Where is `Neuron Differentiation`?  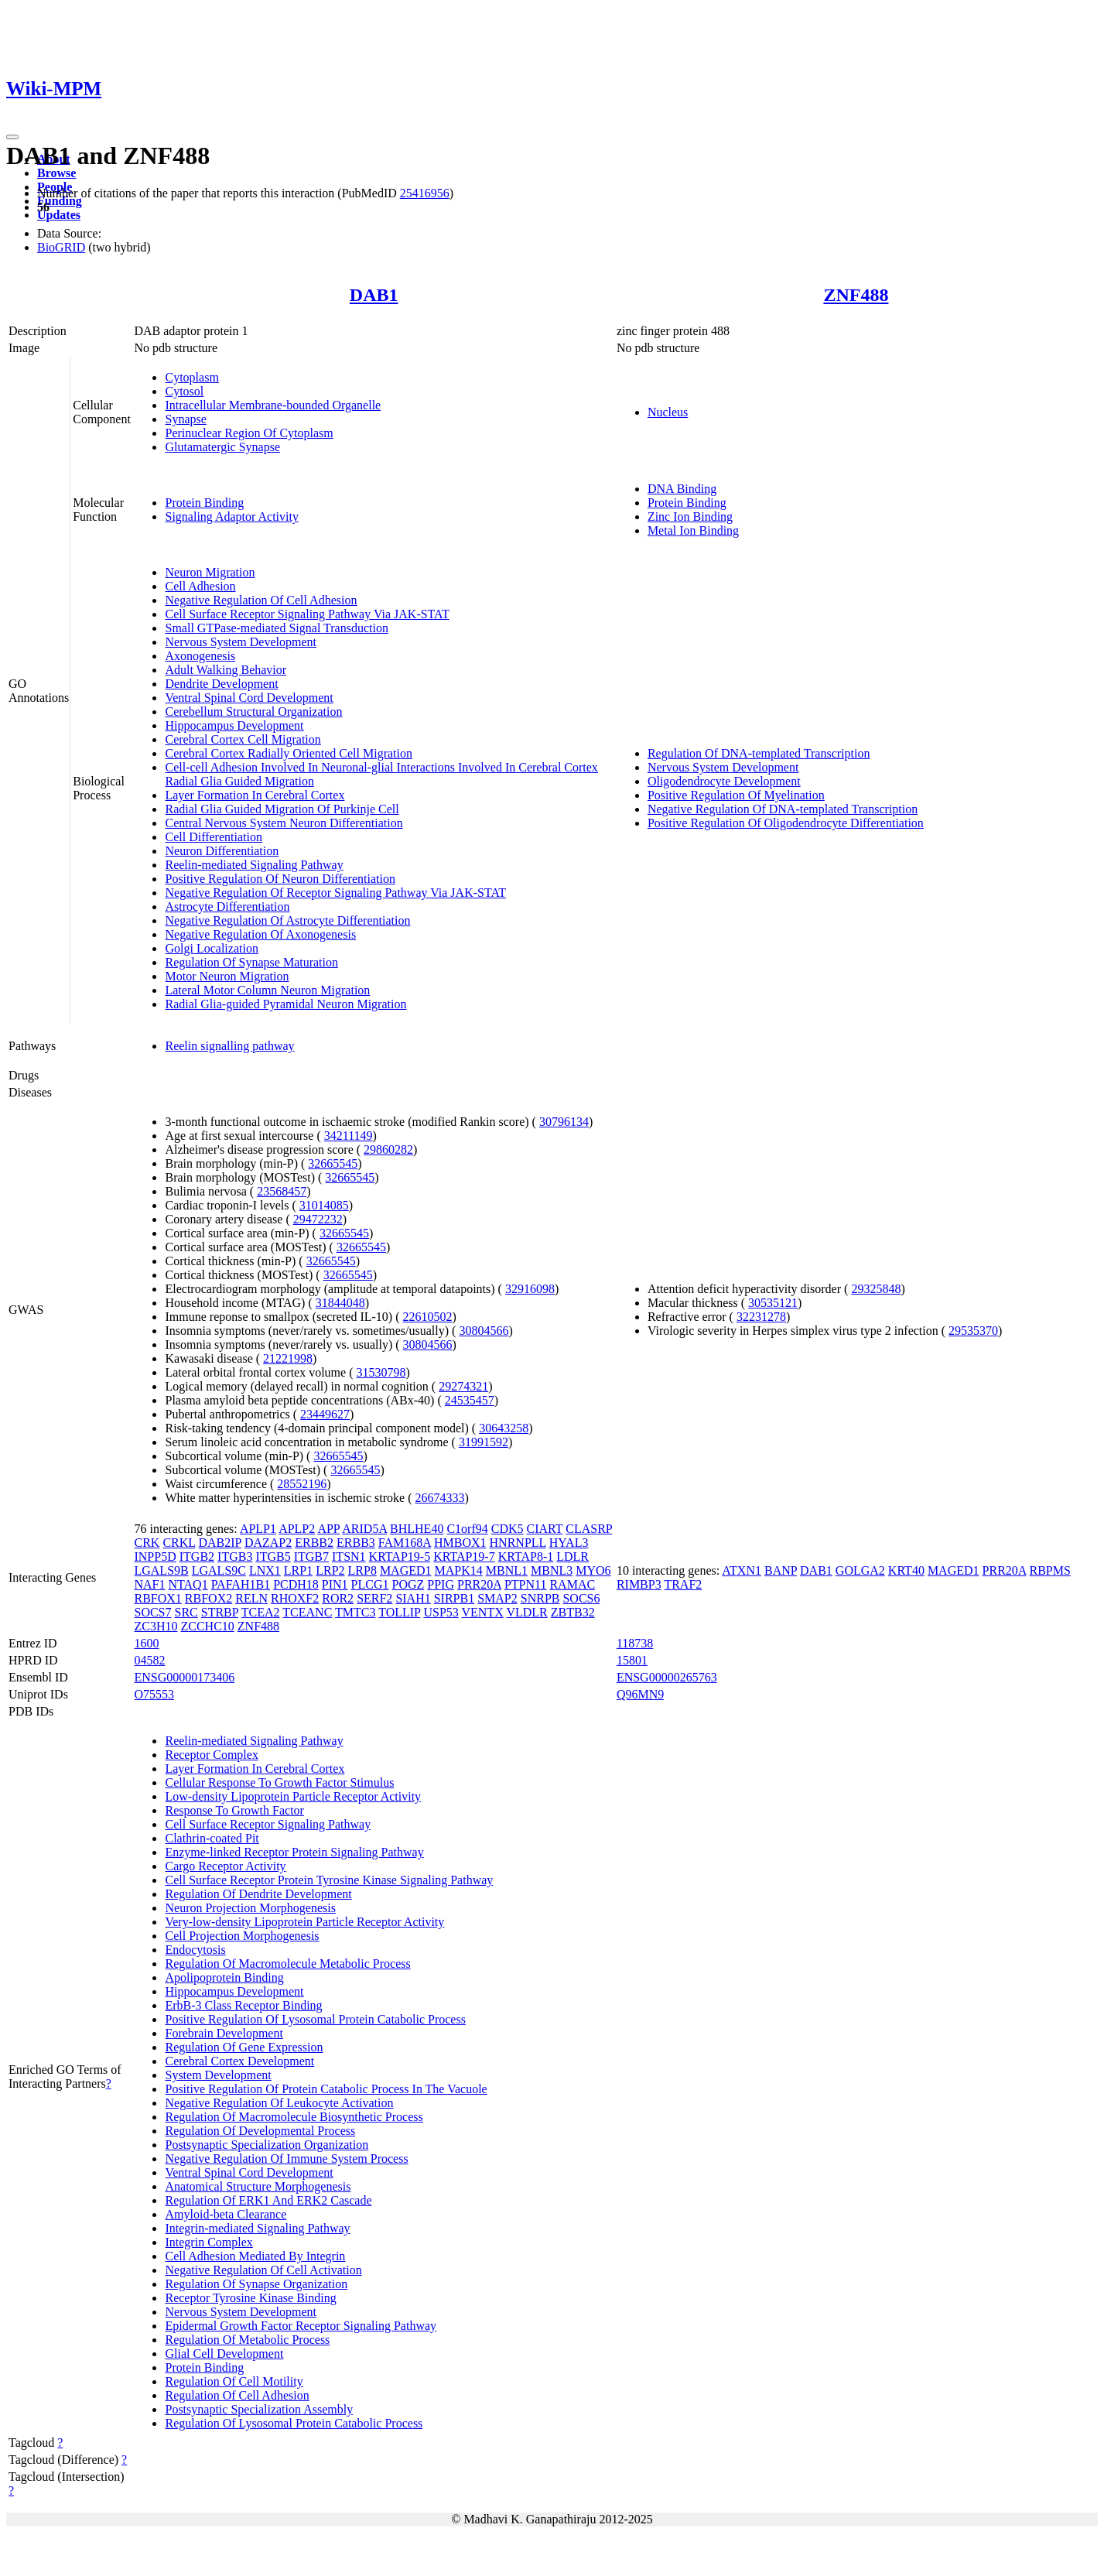
Neuron Differentiation is located at coordinates (222, 850).